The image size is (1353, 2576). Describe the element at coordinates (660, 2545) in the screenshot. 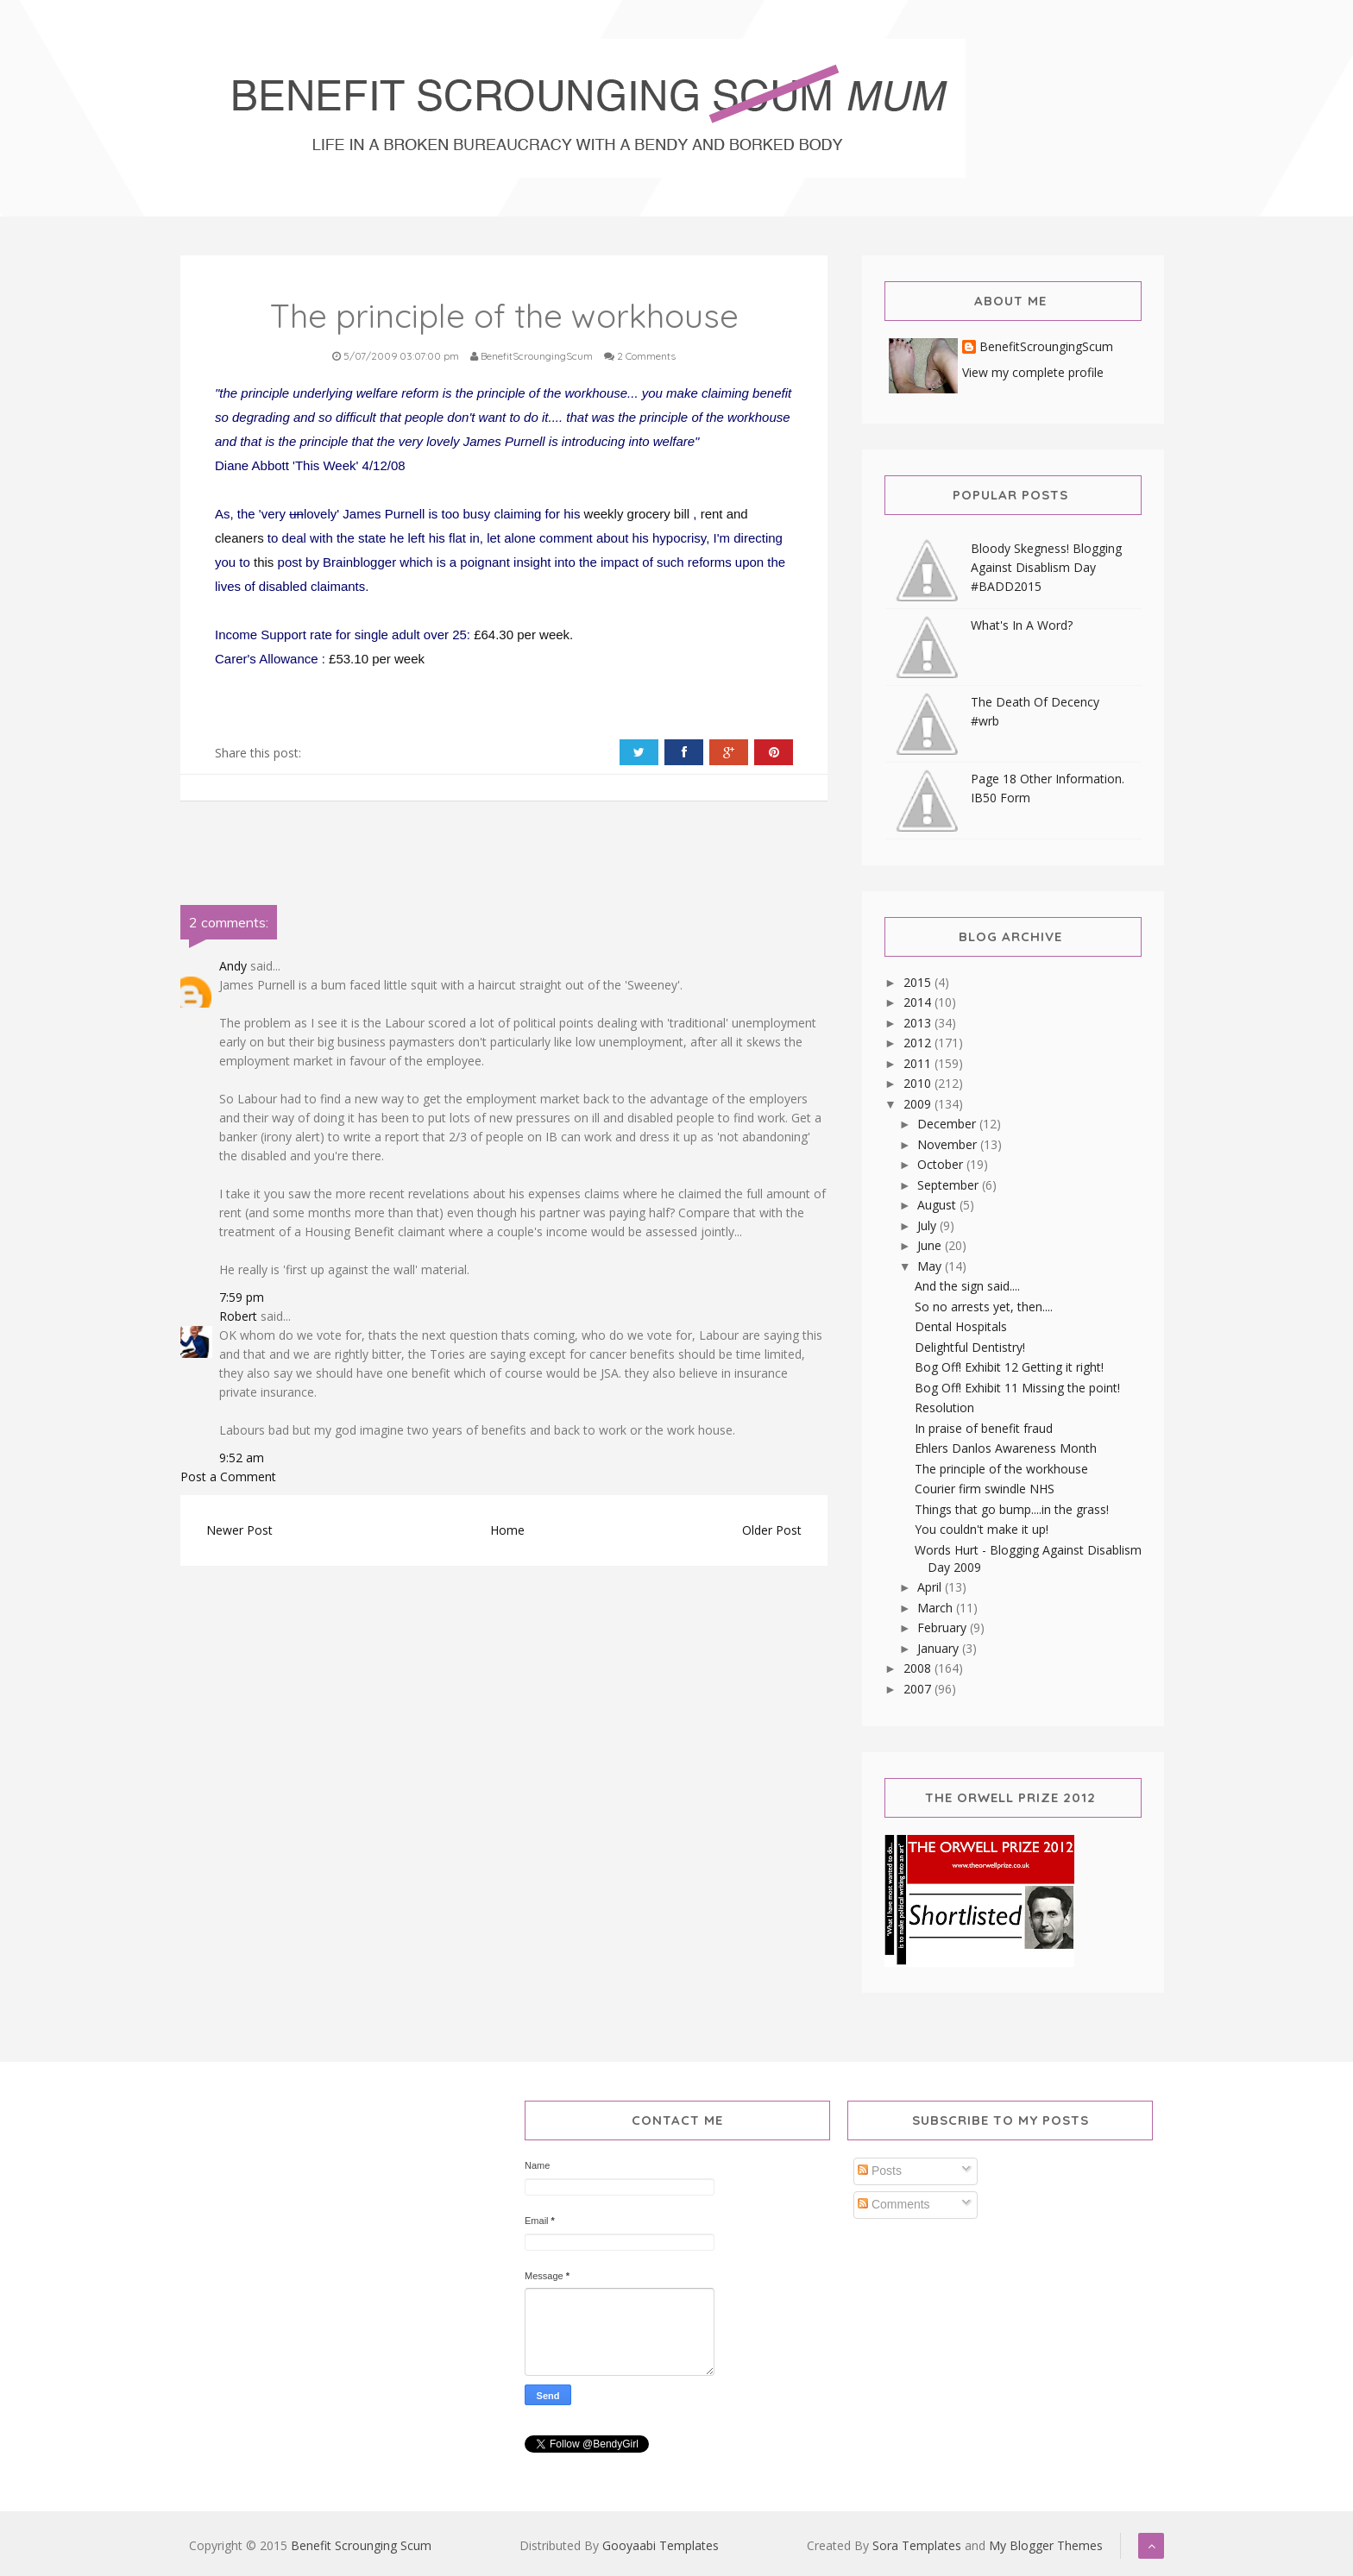

I see `Gooyaabi Templates` at that location.